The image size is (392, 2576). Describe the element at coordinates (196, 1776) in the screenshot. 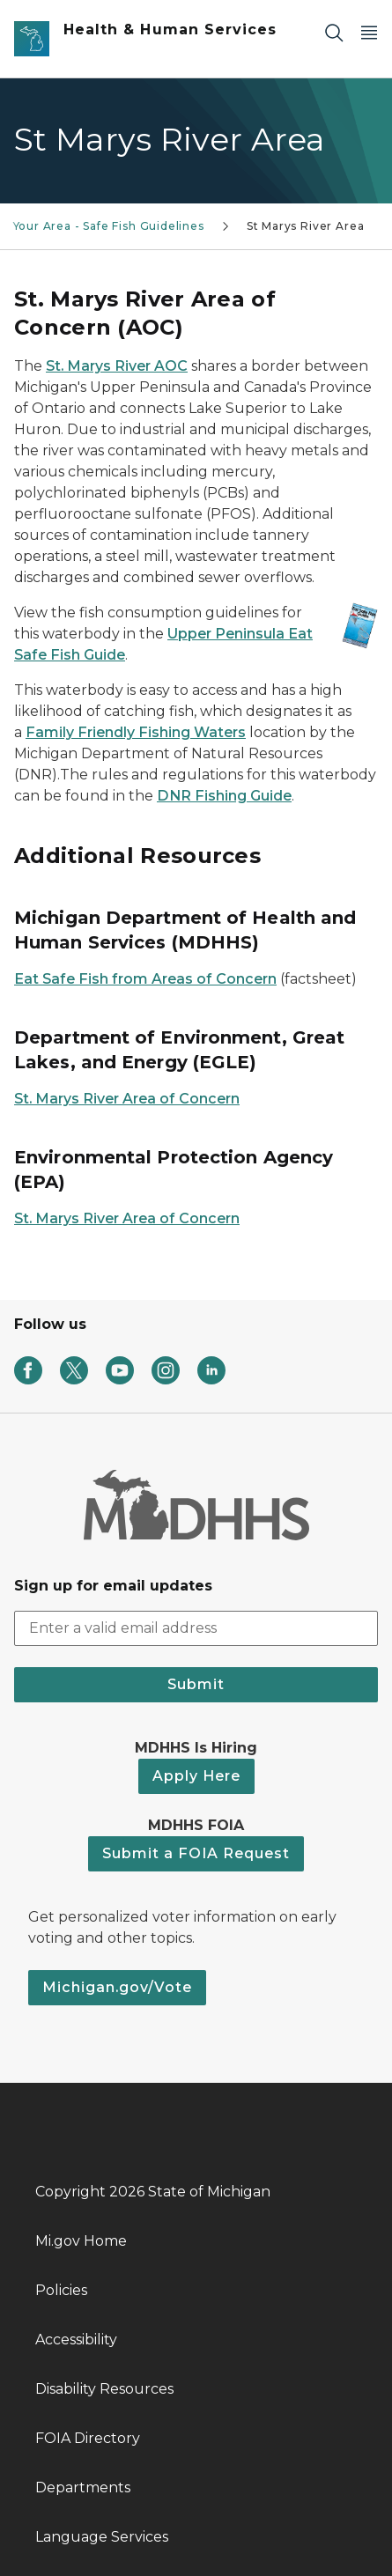

I see `Apply Here` at that location.